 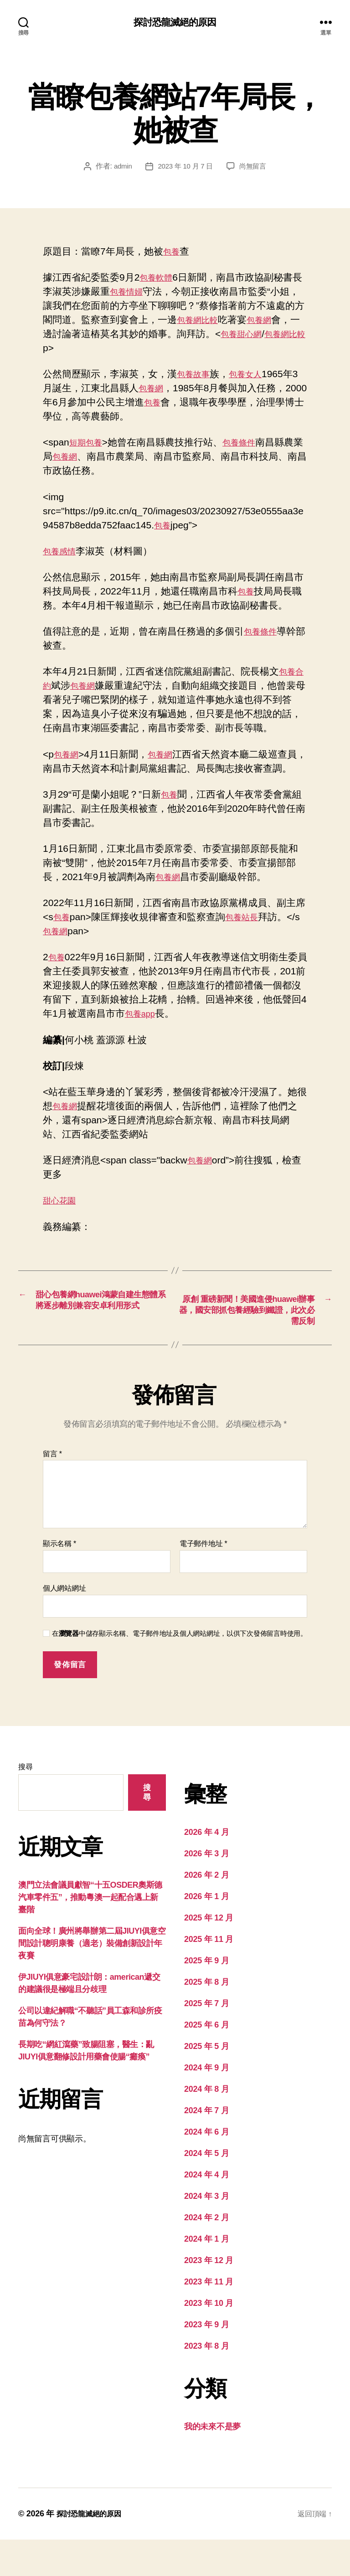 I want to click on 包養app, so click(x=157, y=1029).